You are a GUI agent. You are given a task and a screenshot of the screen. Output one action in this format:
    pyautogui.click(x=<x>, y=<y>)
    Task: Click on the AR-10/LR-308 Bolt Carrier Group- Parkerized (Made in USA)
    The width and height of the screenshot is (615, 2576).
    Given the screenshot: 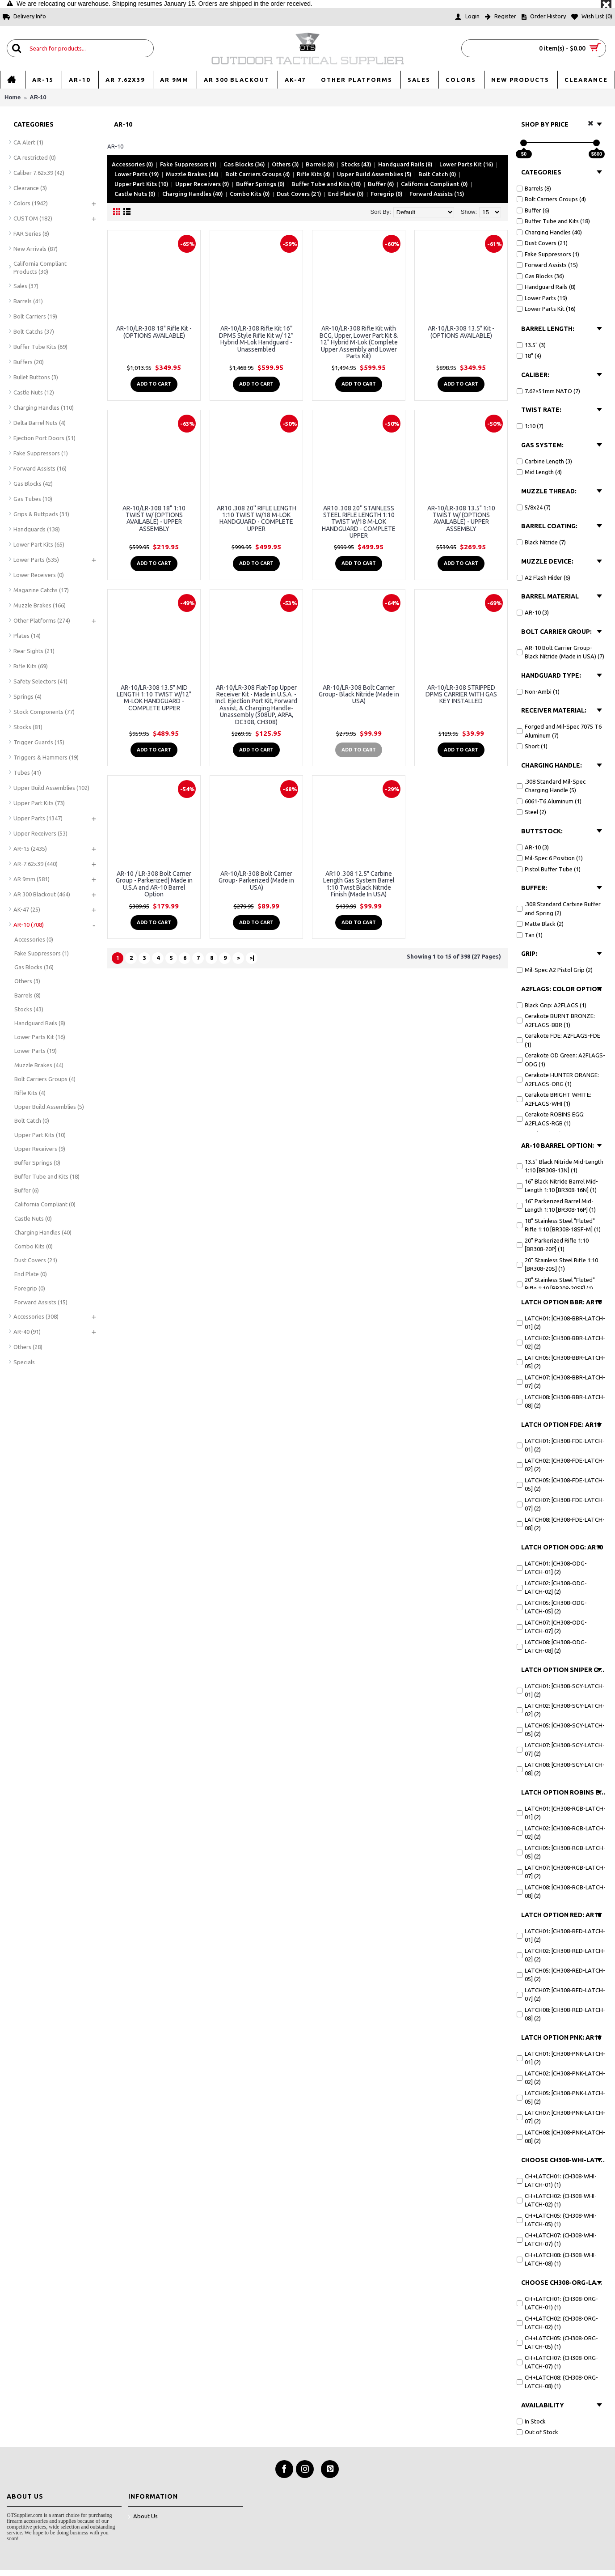 What is the action you would take?
    pyautogui.click(x=256, y=880)
    